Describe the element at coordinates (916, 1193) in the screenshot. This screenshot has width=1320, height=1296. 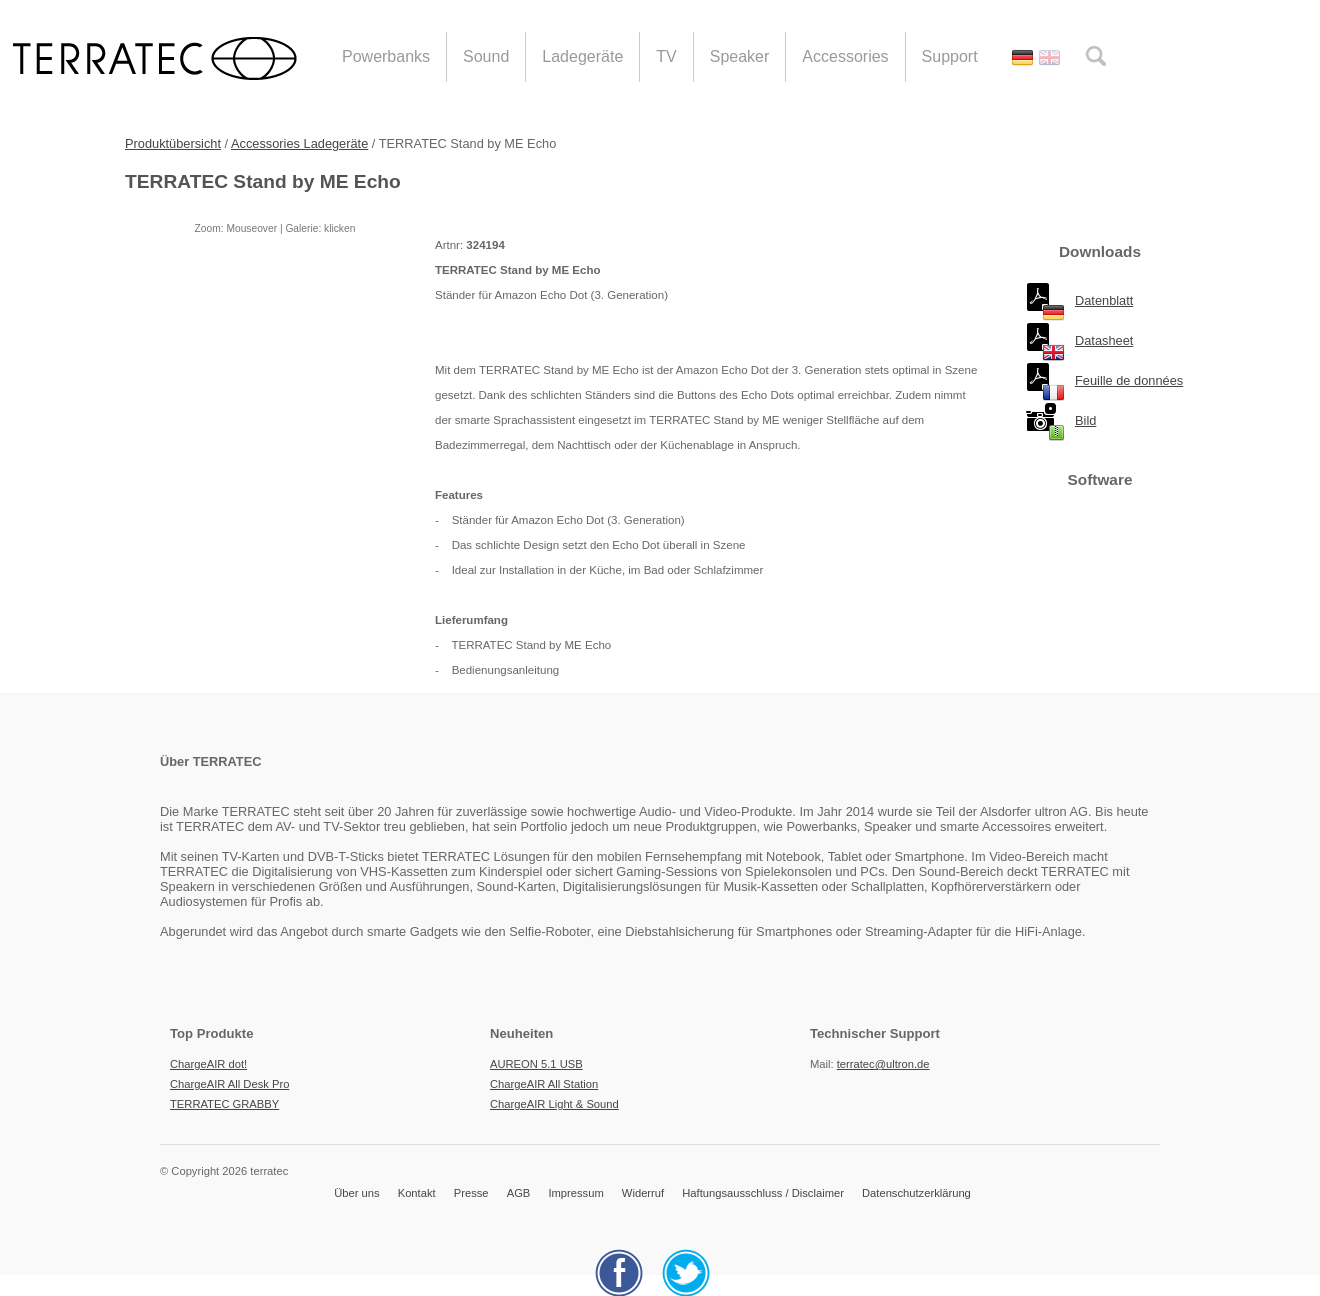
I see `Datenschutzerklärung` at that location.